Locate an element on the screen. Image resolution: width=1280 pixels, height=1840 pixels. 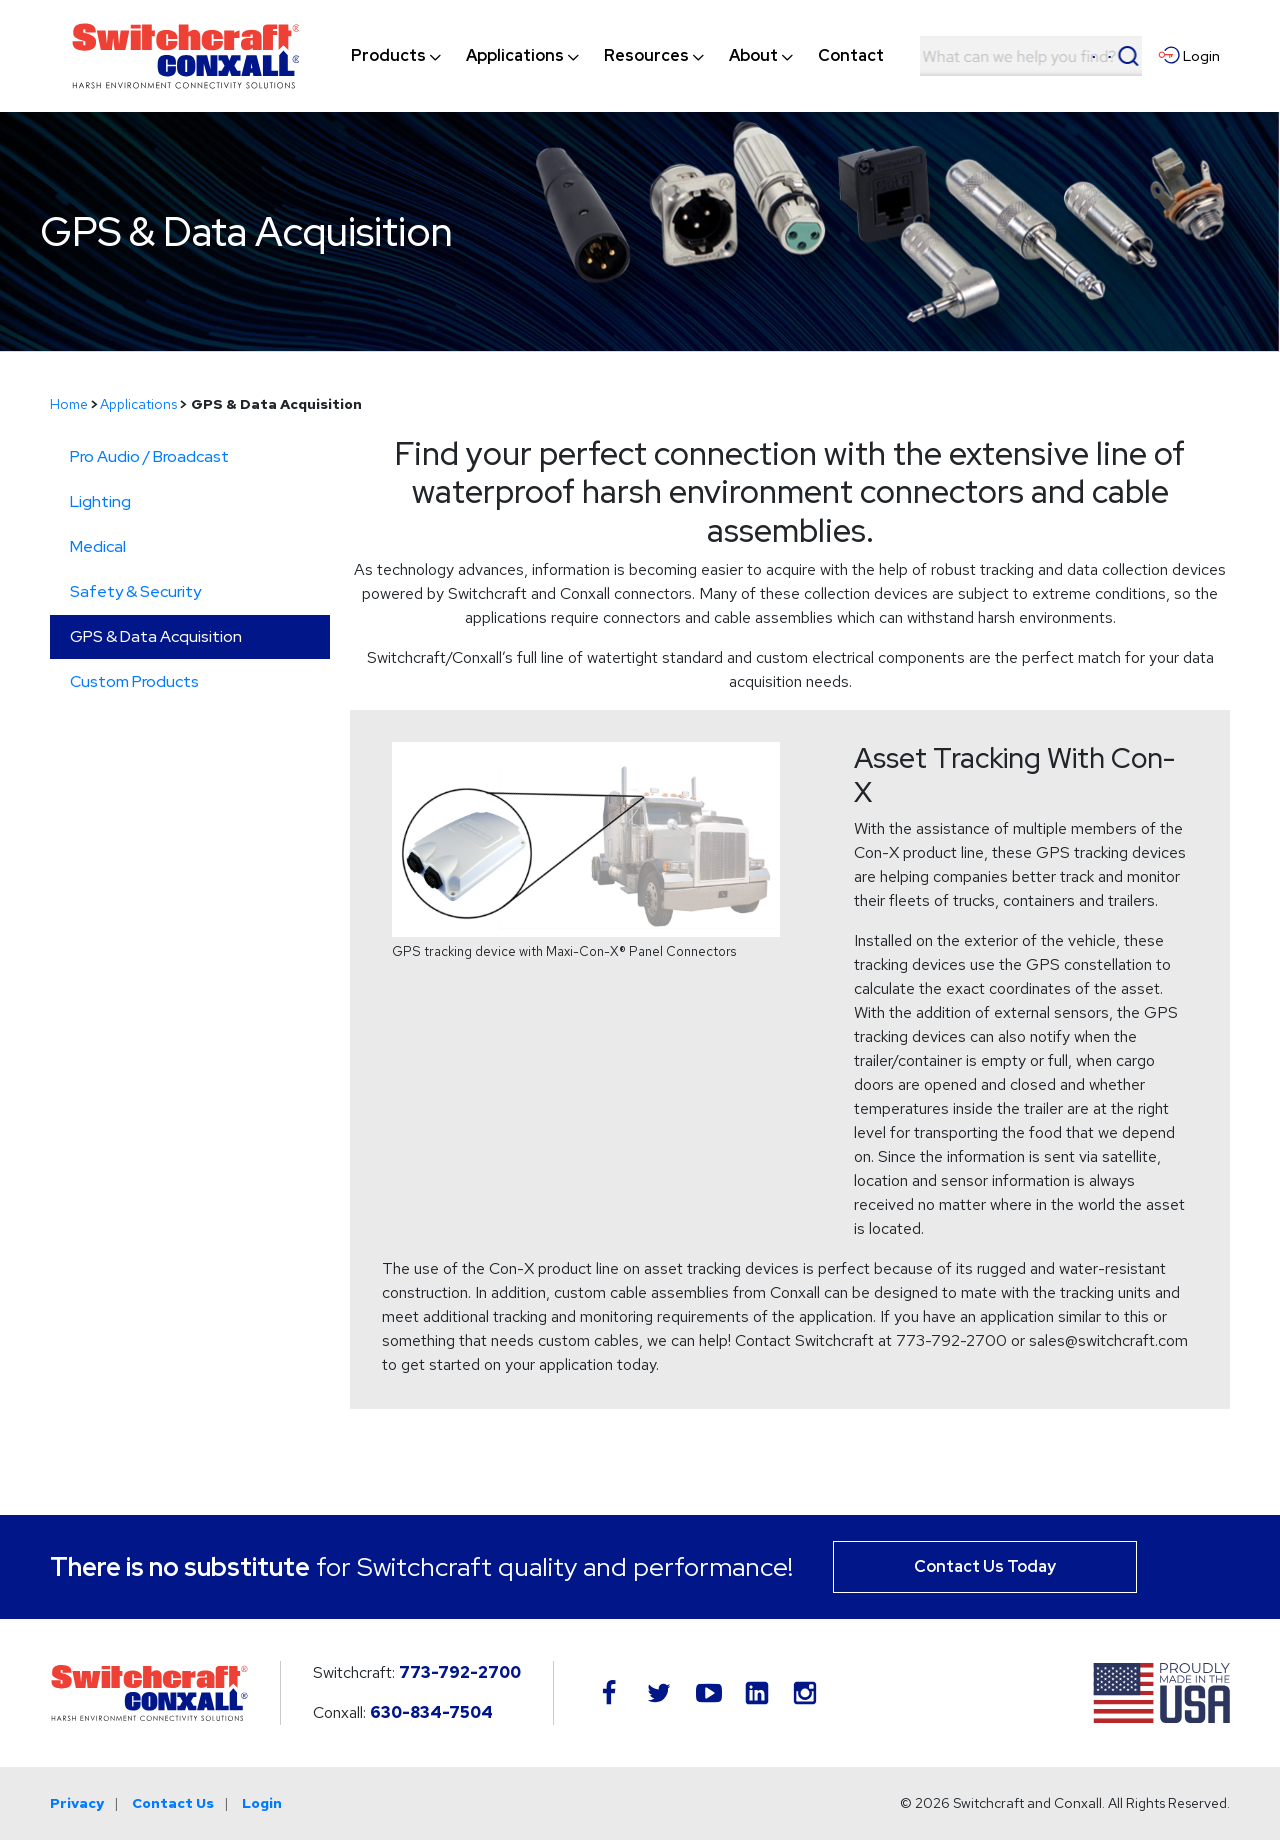
[menuitem] is located at coordinates (388, 56).